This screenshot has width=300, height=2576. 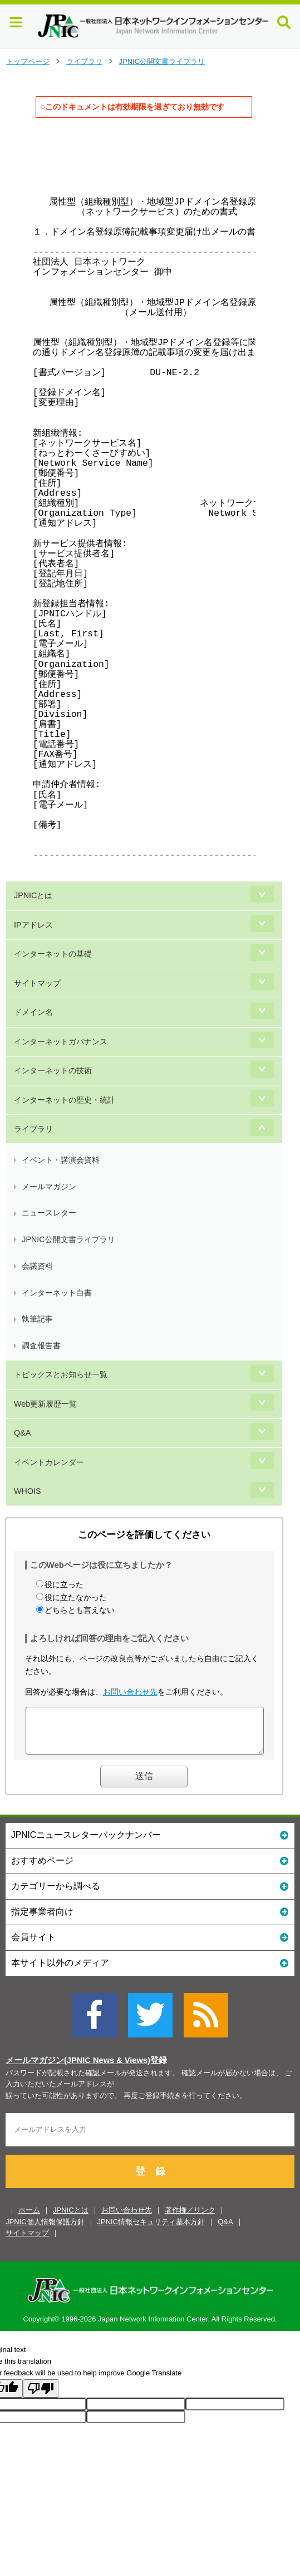 What do you see at coordinates (150, 1919) in the screenshot?
I see `指定事業者向け` at bounding box center [150, 1919].